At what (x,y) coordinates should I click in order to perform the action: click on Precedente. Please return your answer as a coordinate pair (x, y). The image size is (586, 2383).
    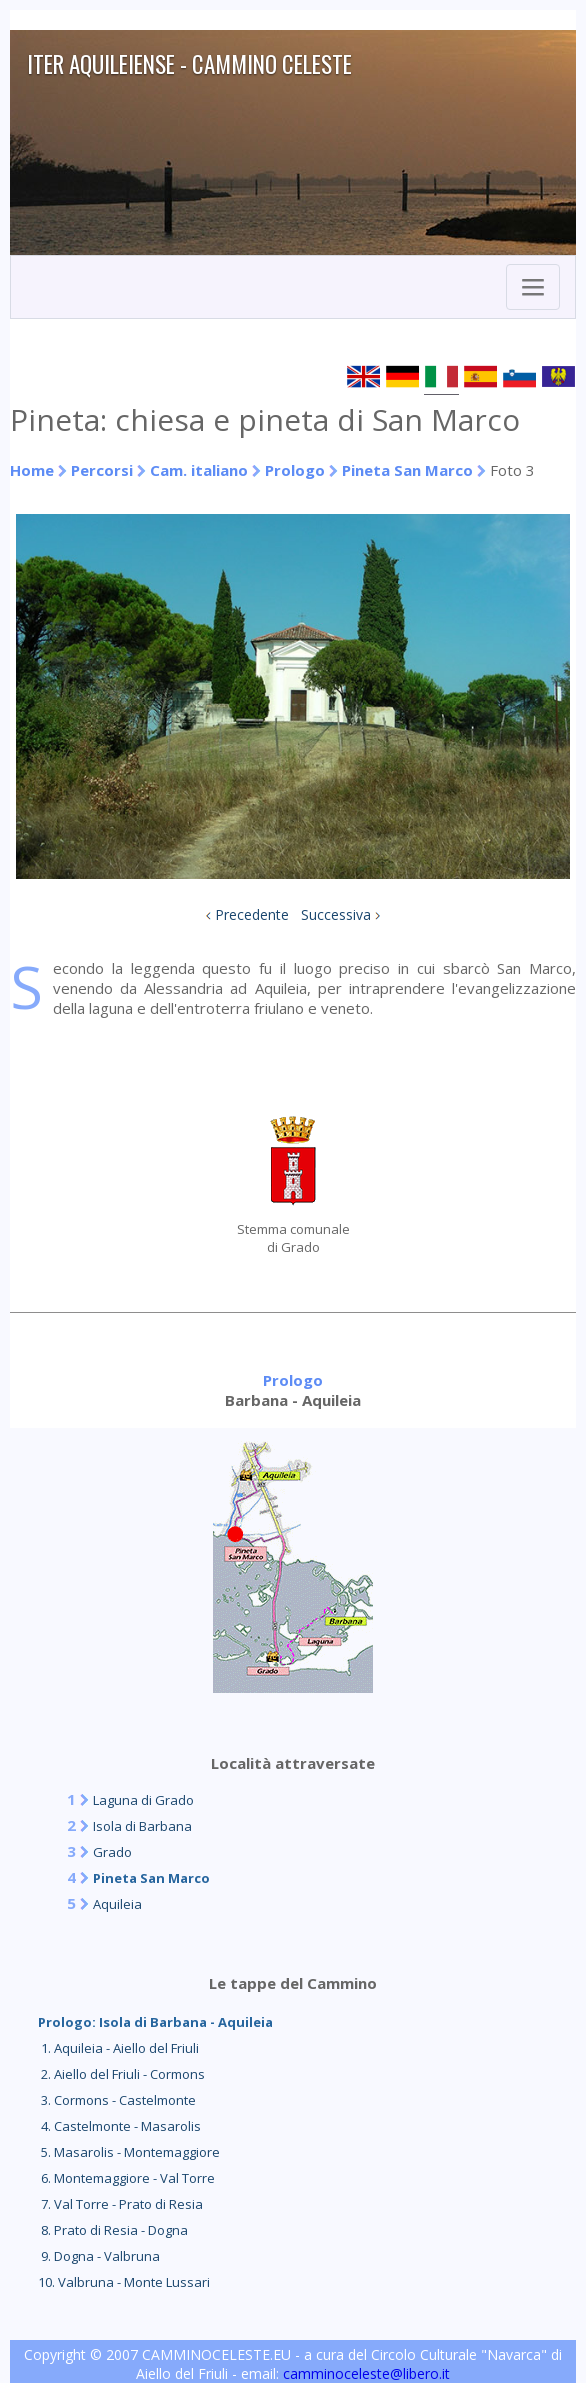
    Looking at the image, I should click on (252, 914).